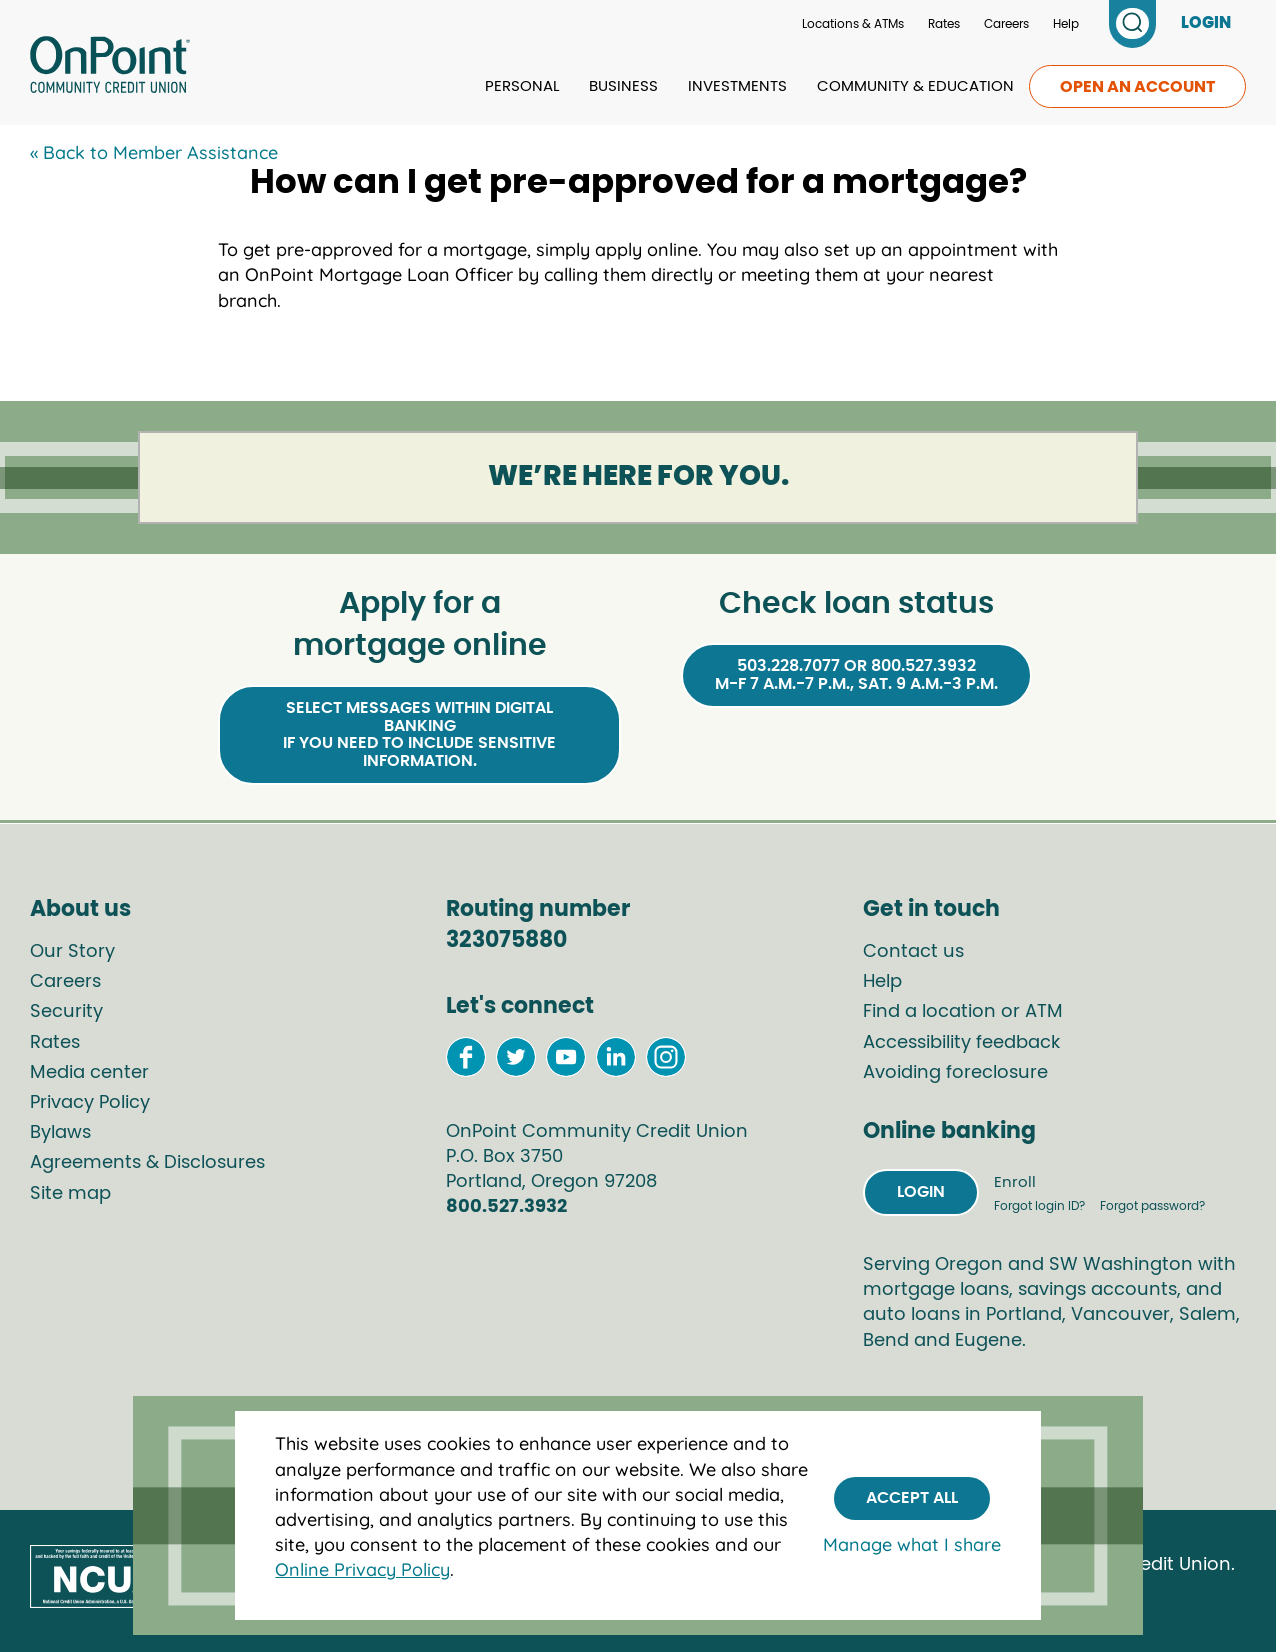 The image size is (1276, 1652). What do you see at coordinates (66, 1012) in the screenshot?
I see `Security` at bounding box center [66, 1012].